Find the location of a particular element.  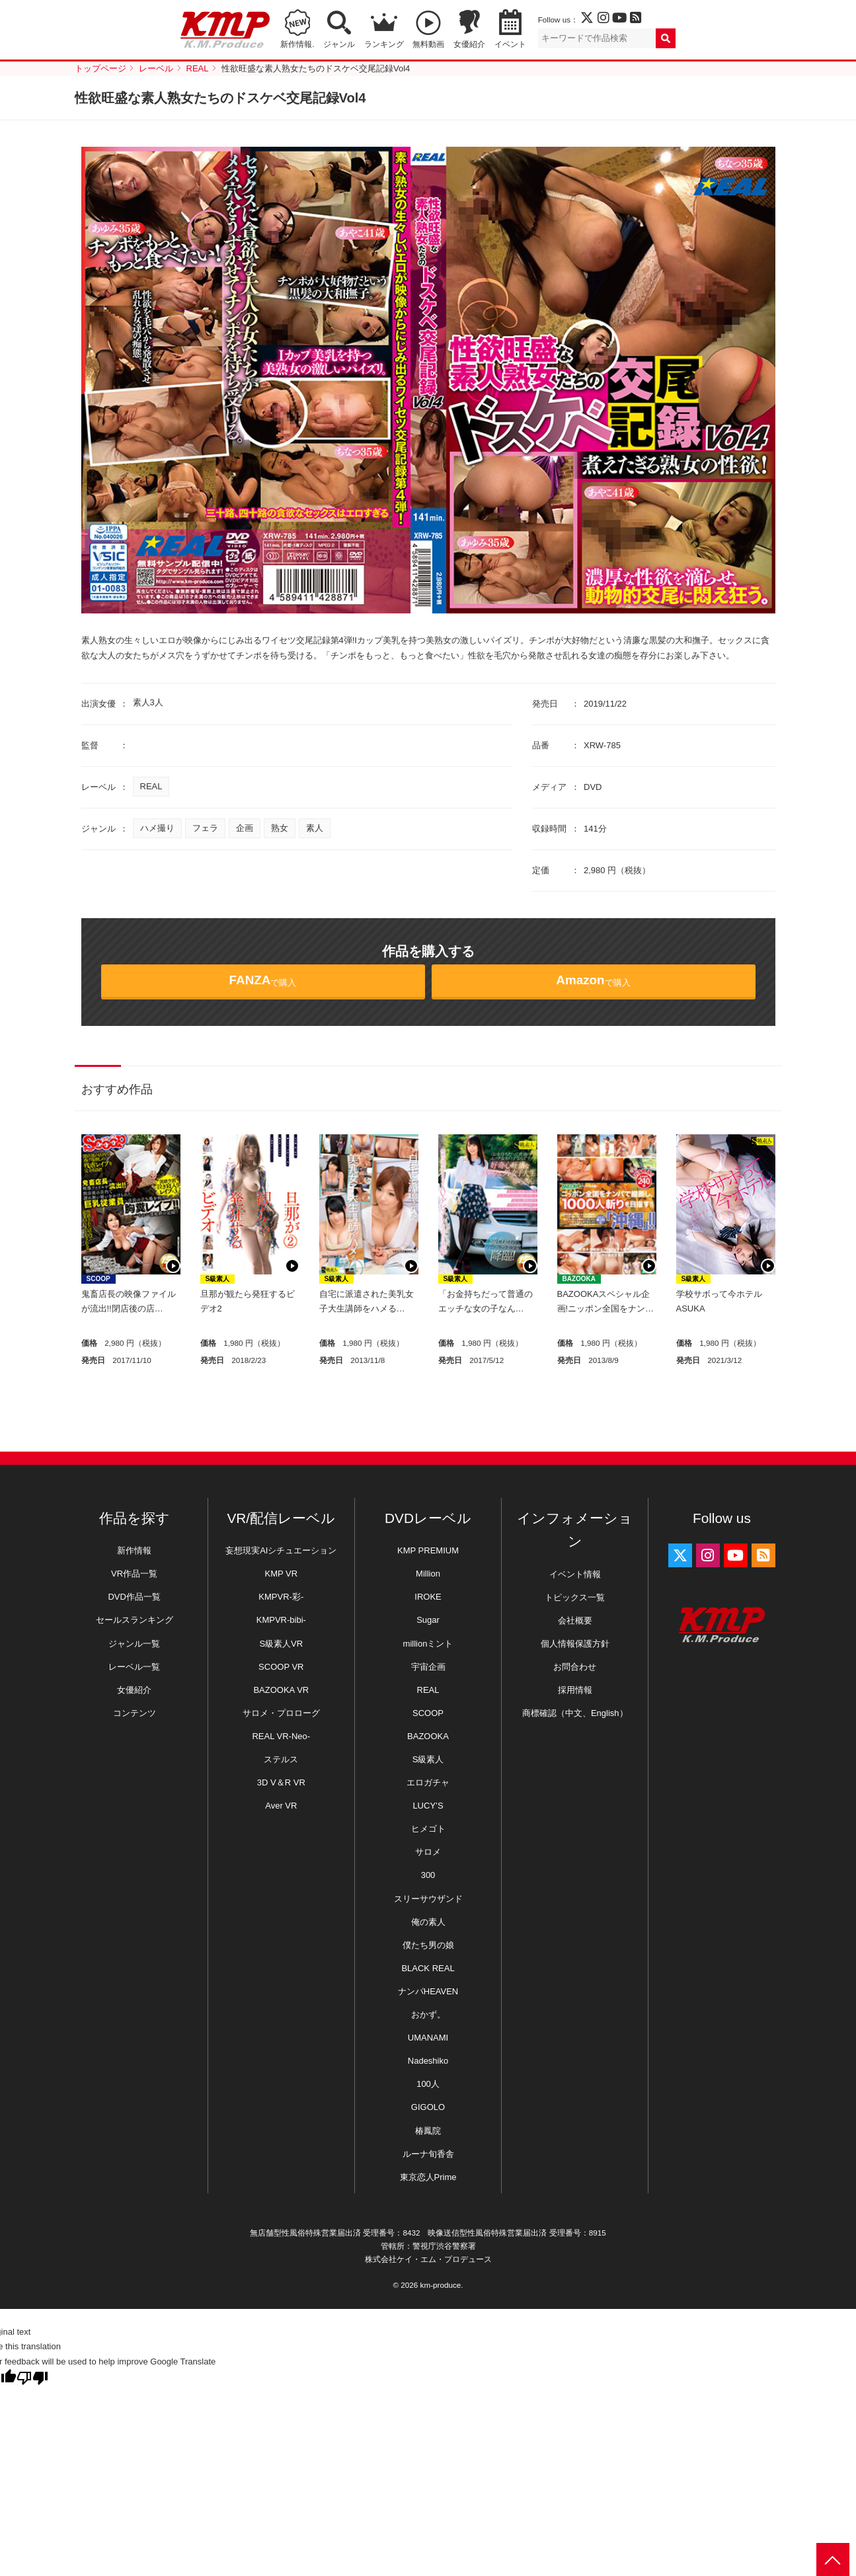

Million is located at coordinates (428, 1574).